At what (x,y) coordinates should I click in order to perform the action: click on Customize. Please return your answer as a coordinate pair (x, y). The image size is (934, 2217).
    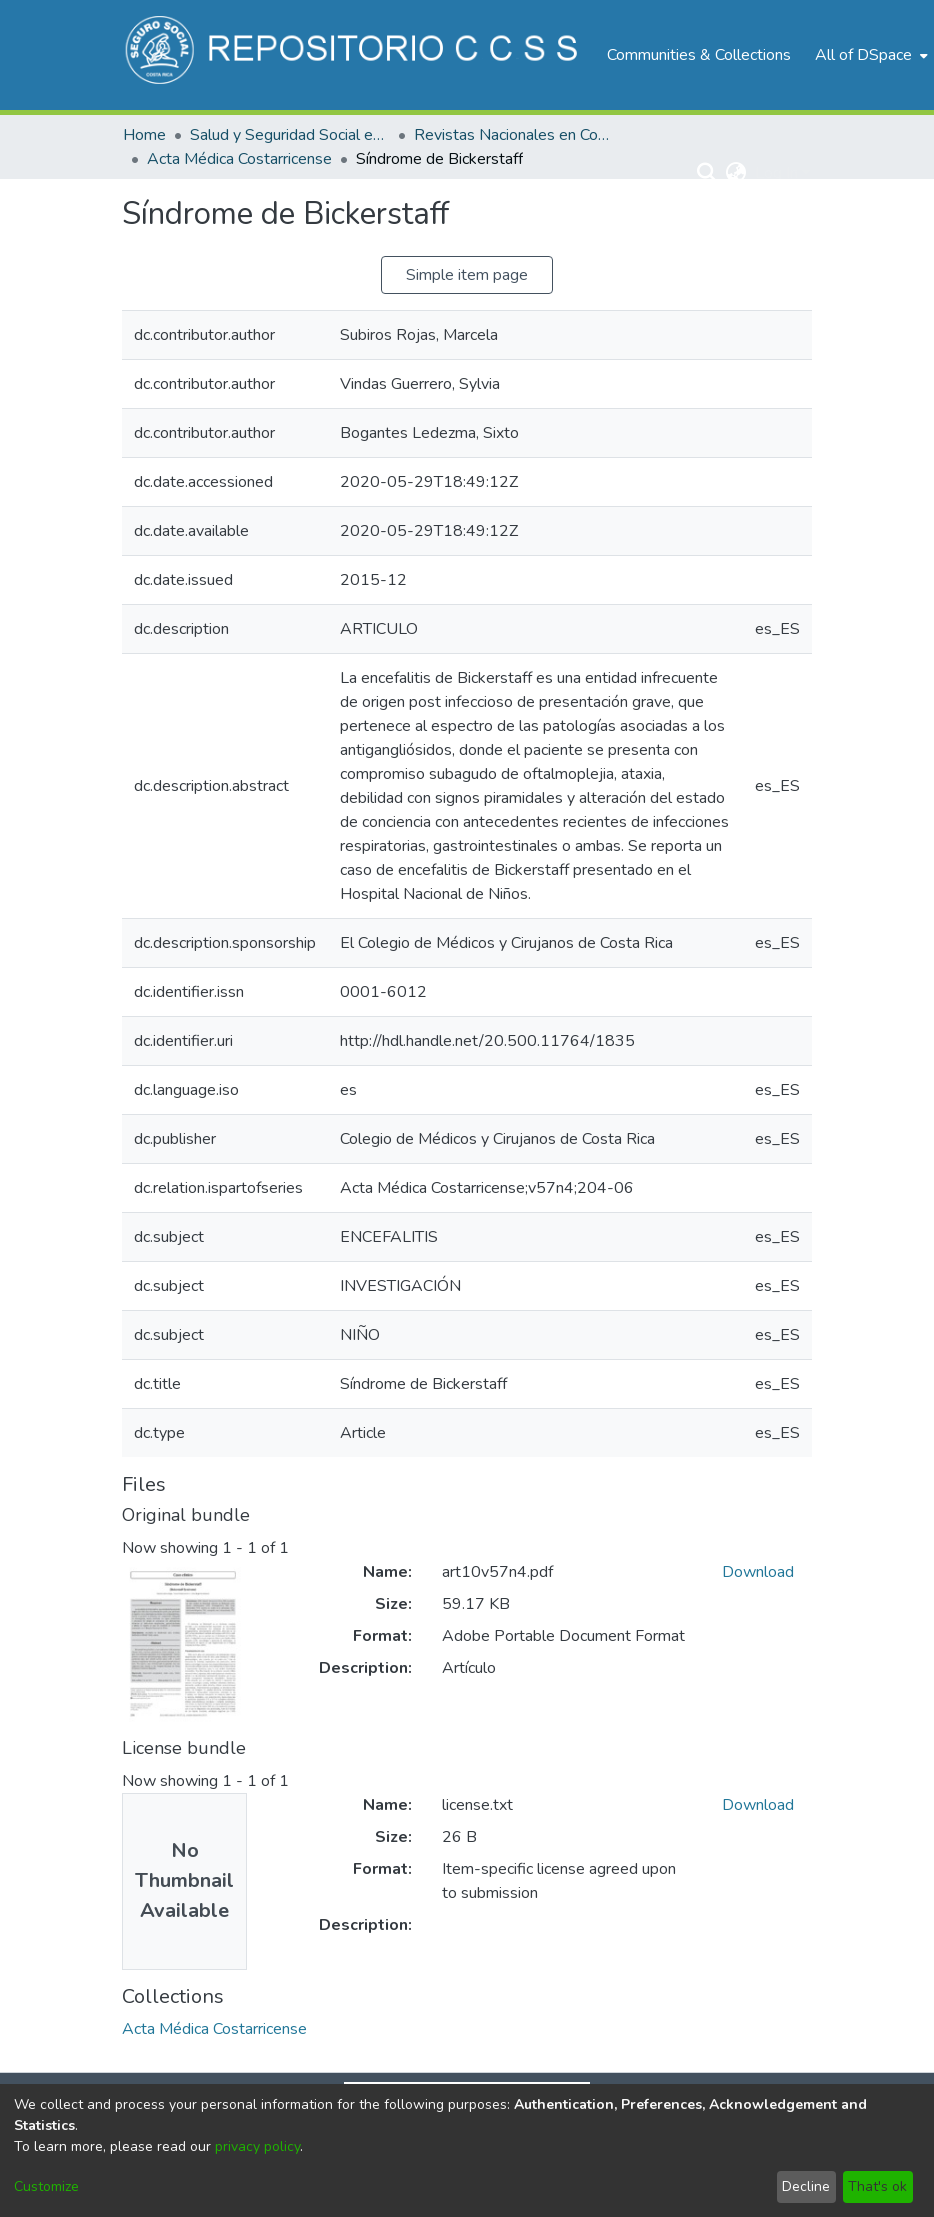
    Looking at the image, I should click on (46, 2186).